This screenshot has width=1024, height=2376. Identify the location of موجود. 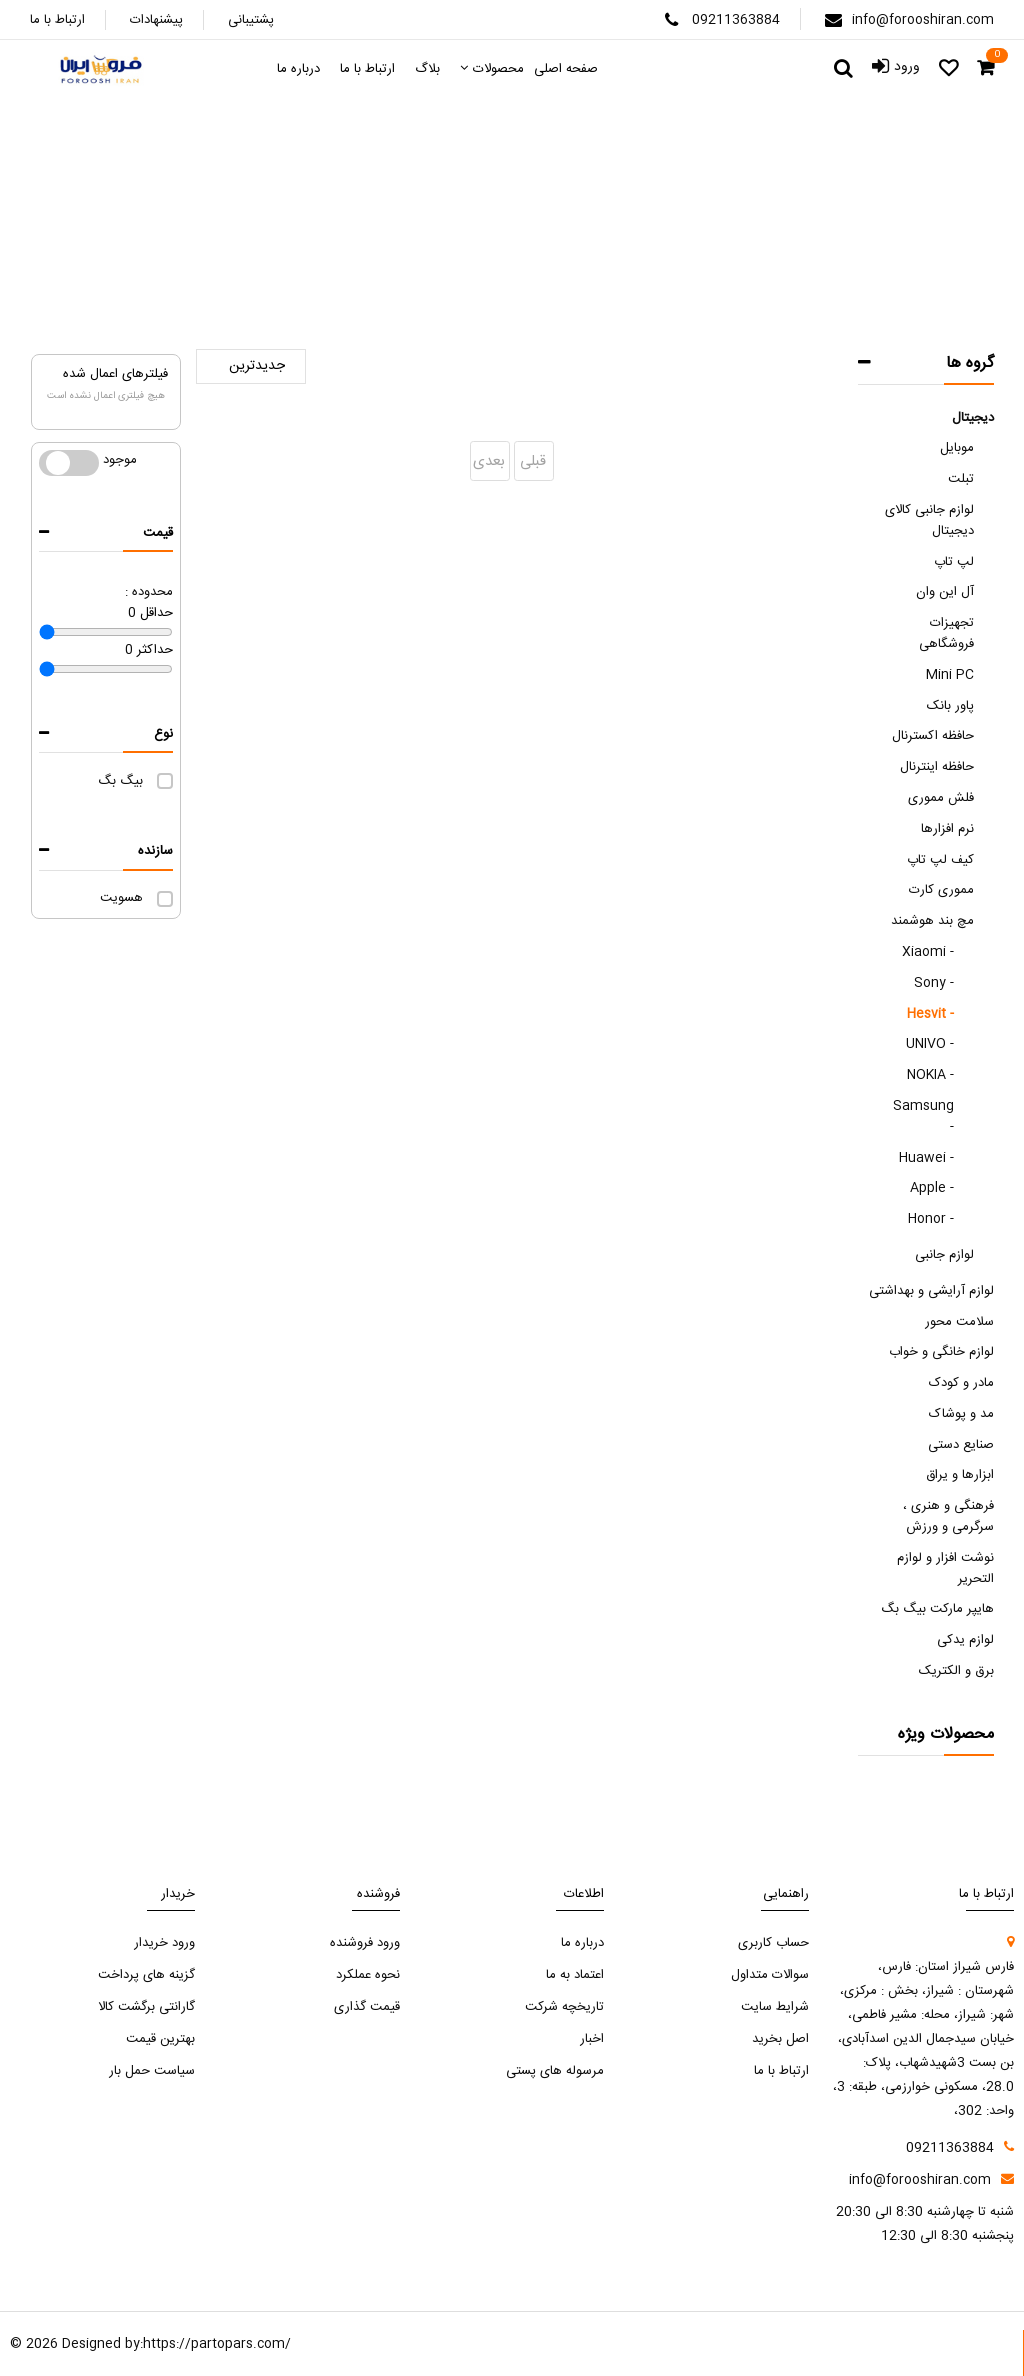
(69, 463).